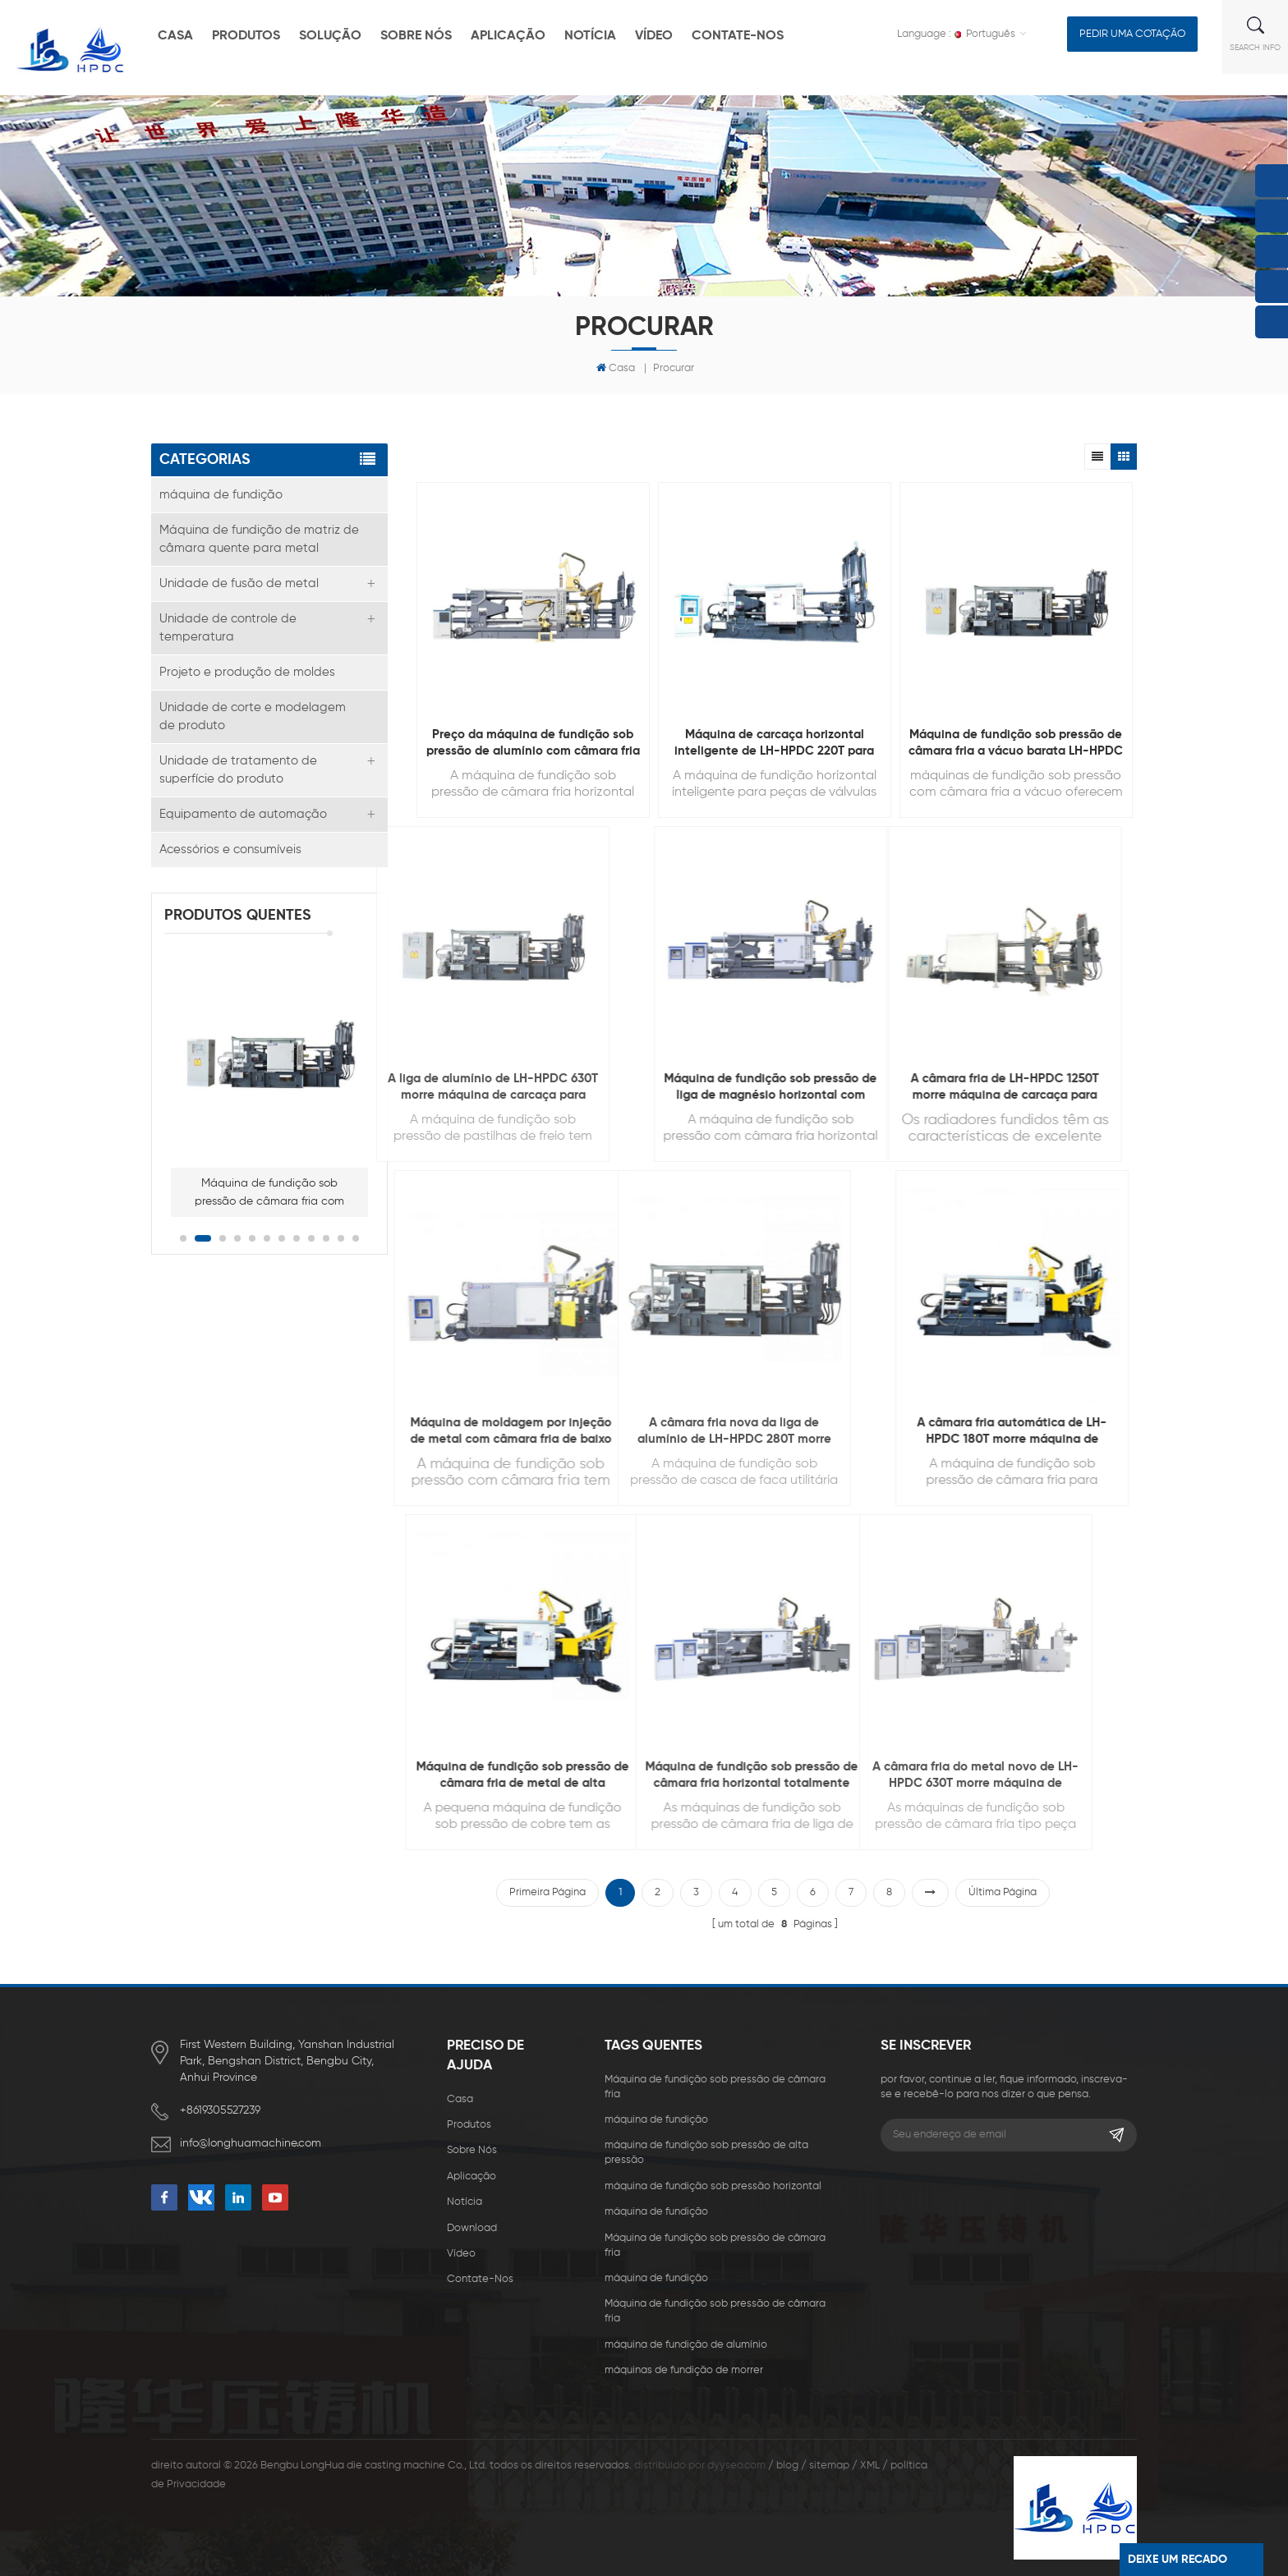  What do you see at coordinates (228, 628) in the screenshot?
I see `Unidade de controle de temperatura` at bounding box center [228, 628].